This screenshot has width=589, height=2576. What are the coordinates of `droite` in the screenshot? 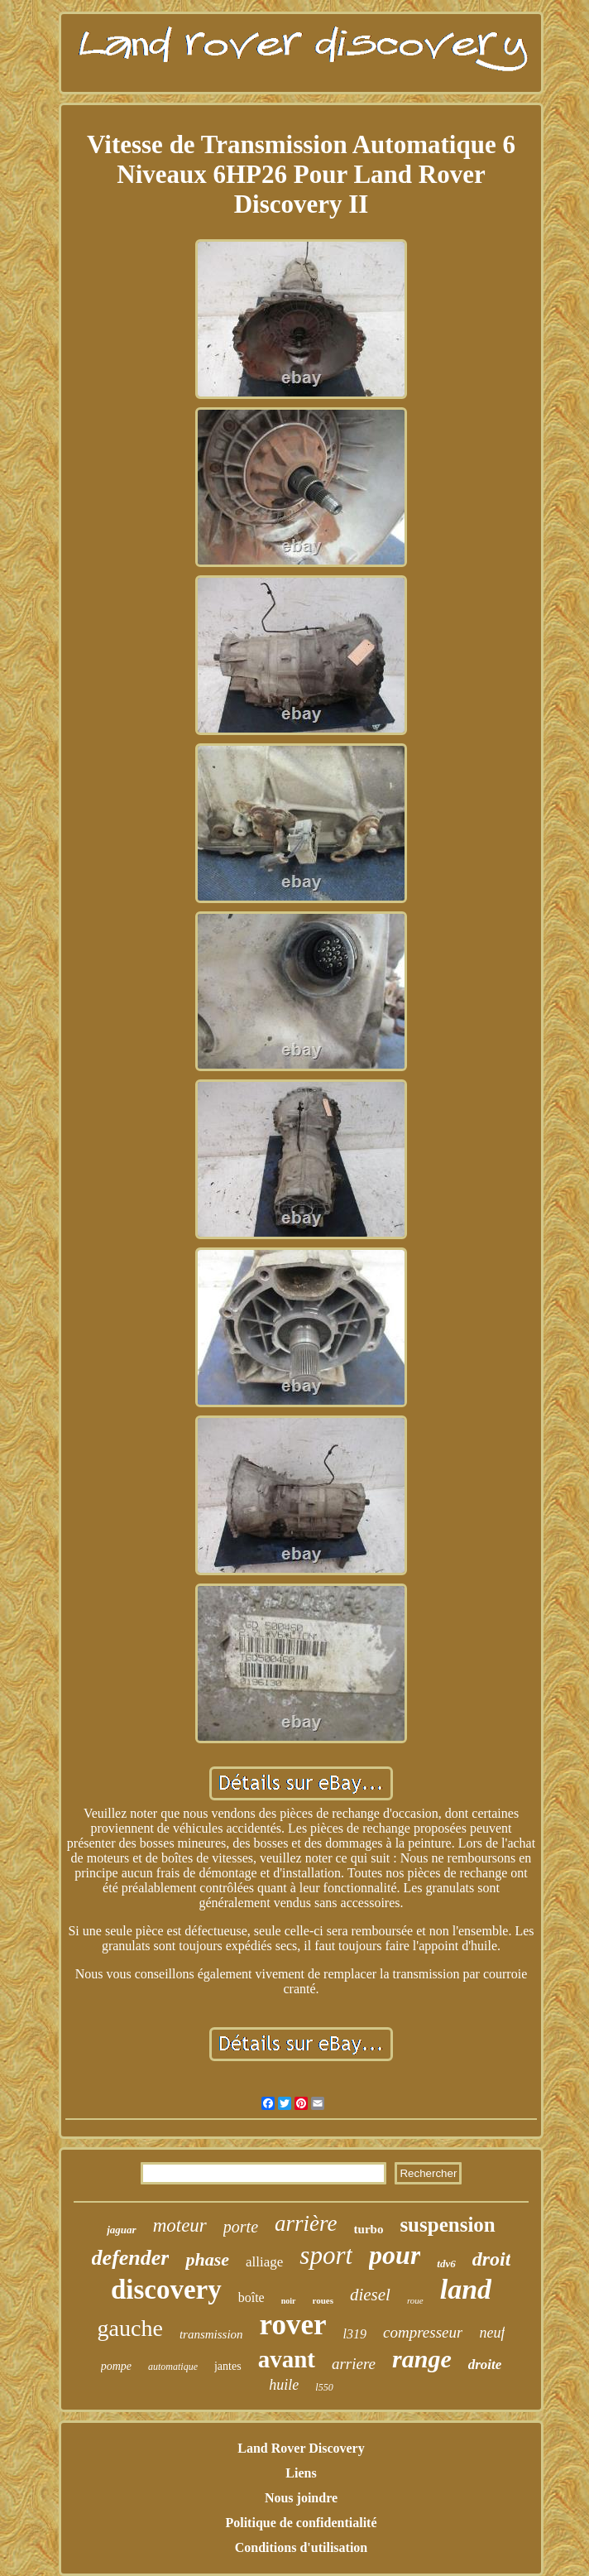 It's located at (485, 2364).